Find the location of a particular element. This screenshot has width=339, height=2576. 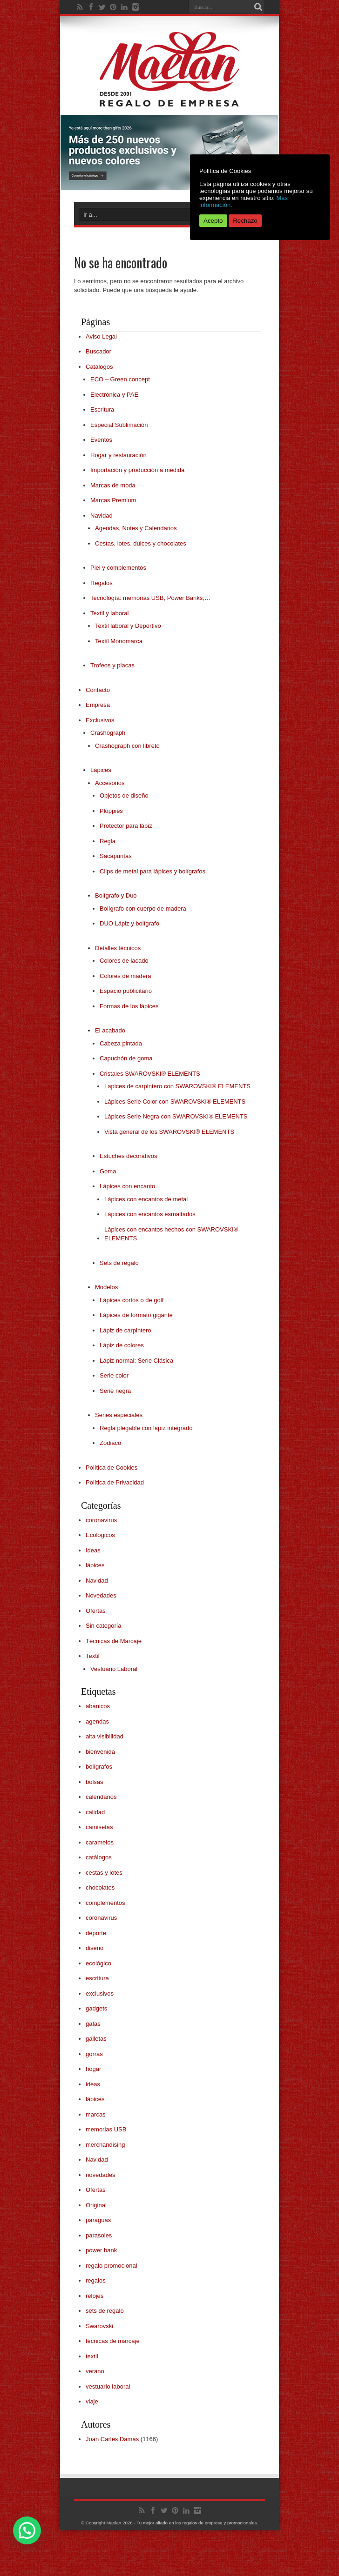

Clips de metal para lápices y bolígrafos is located at coordinates (152, 871).